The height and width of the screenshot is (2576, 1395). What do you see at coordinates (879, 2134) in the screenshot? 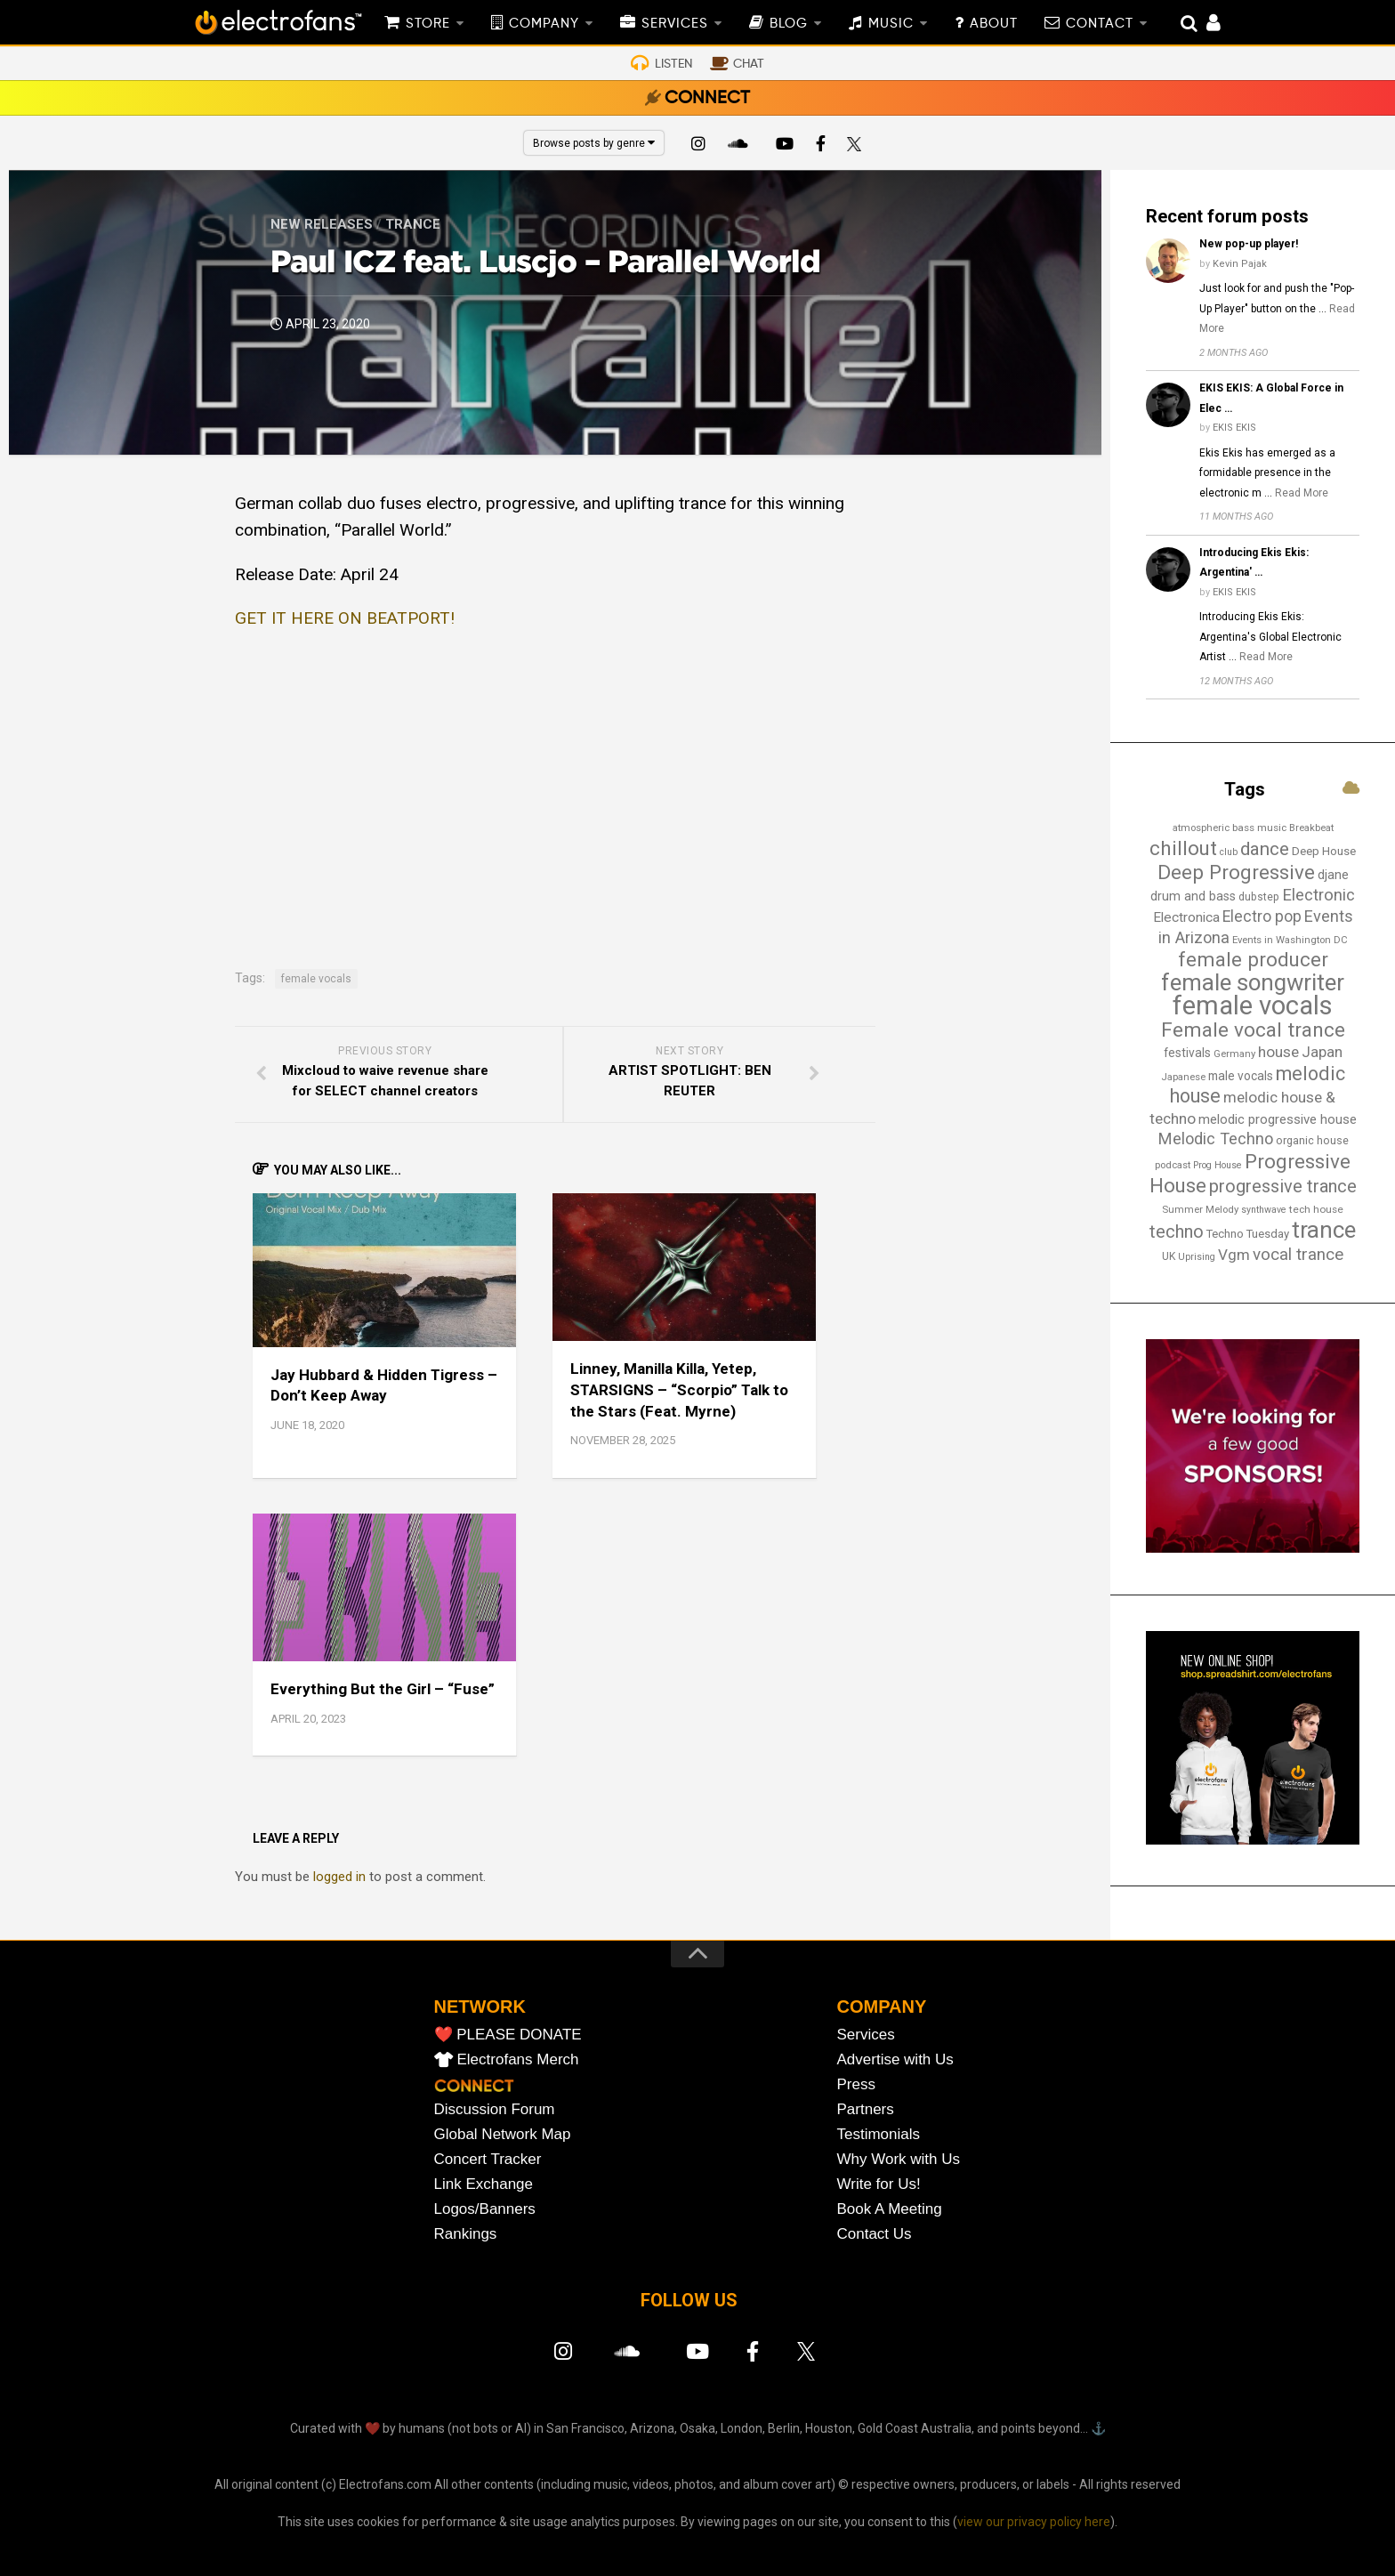
I see `Testimonials` at bounding box center [879, 2134].